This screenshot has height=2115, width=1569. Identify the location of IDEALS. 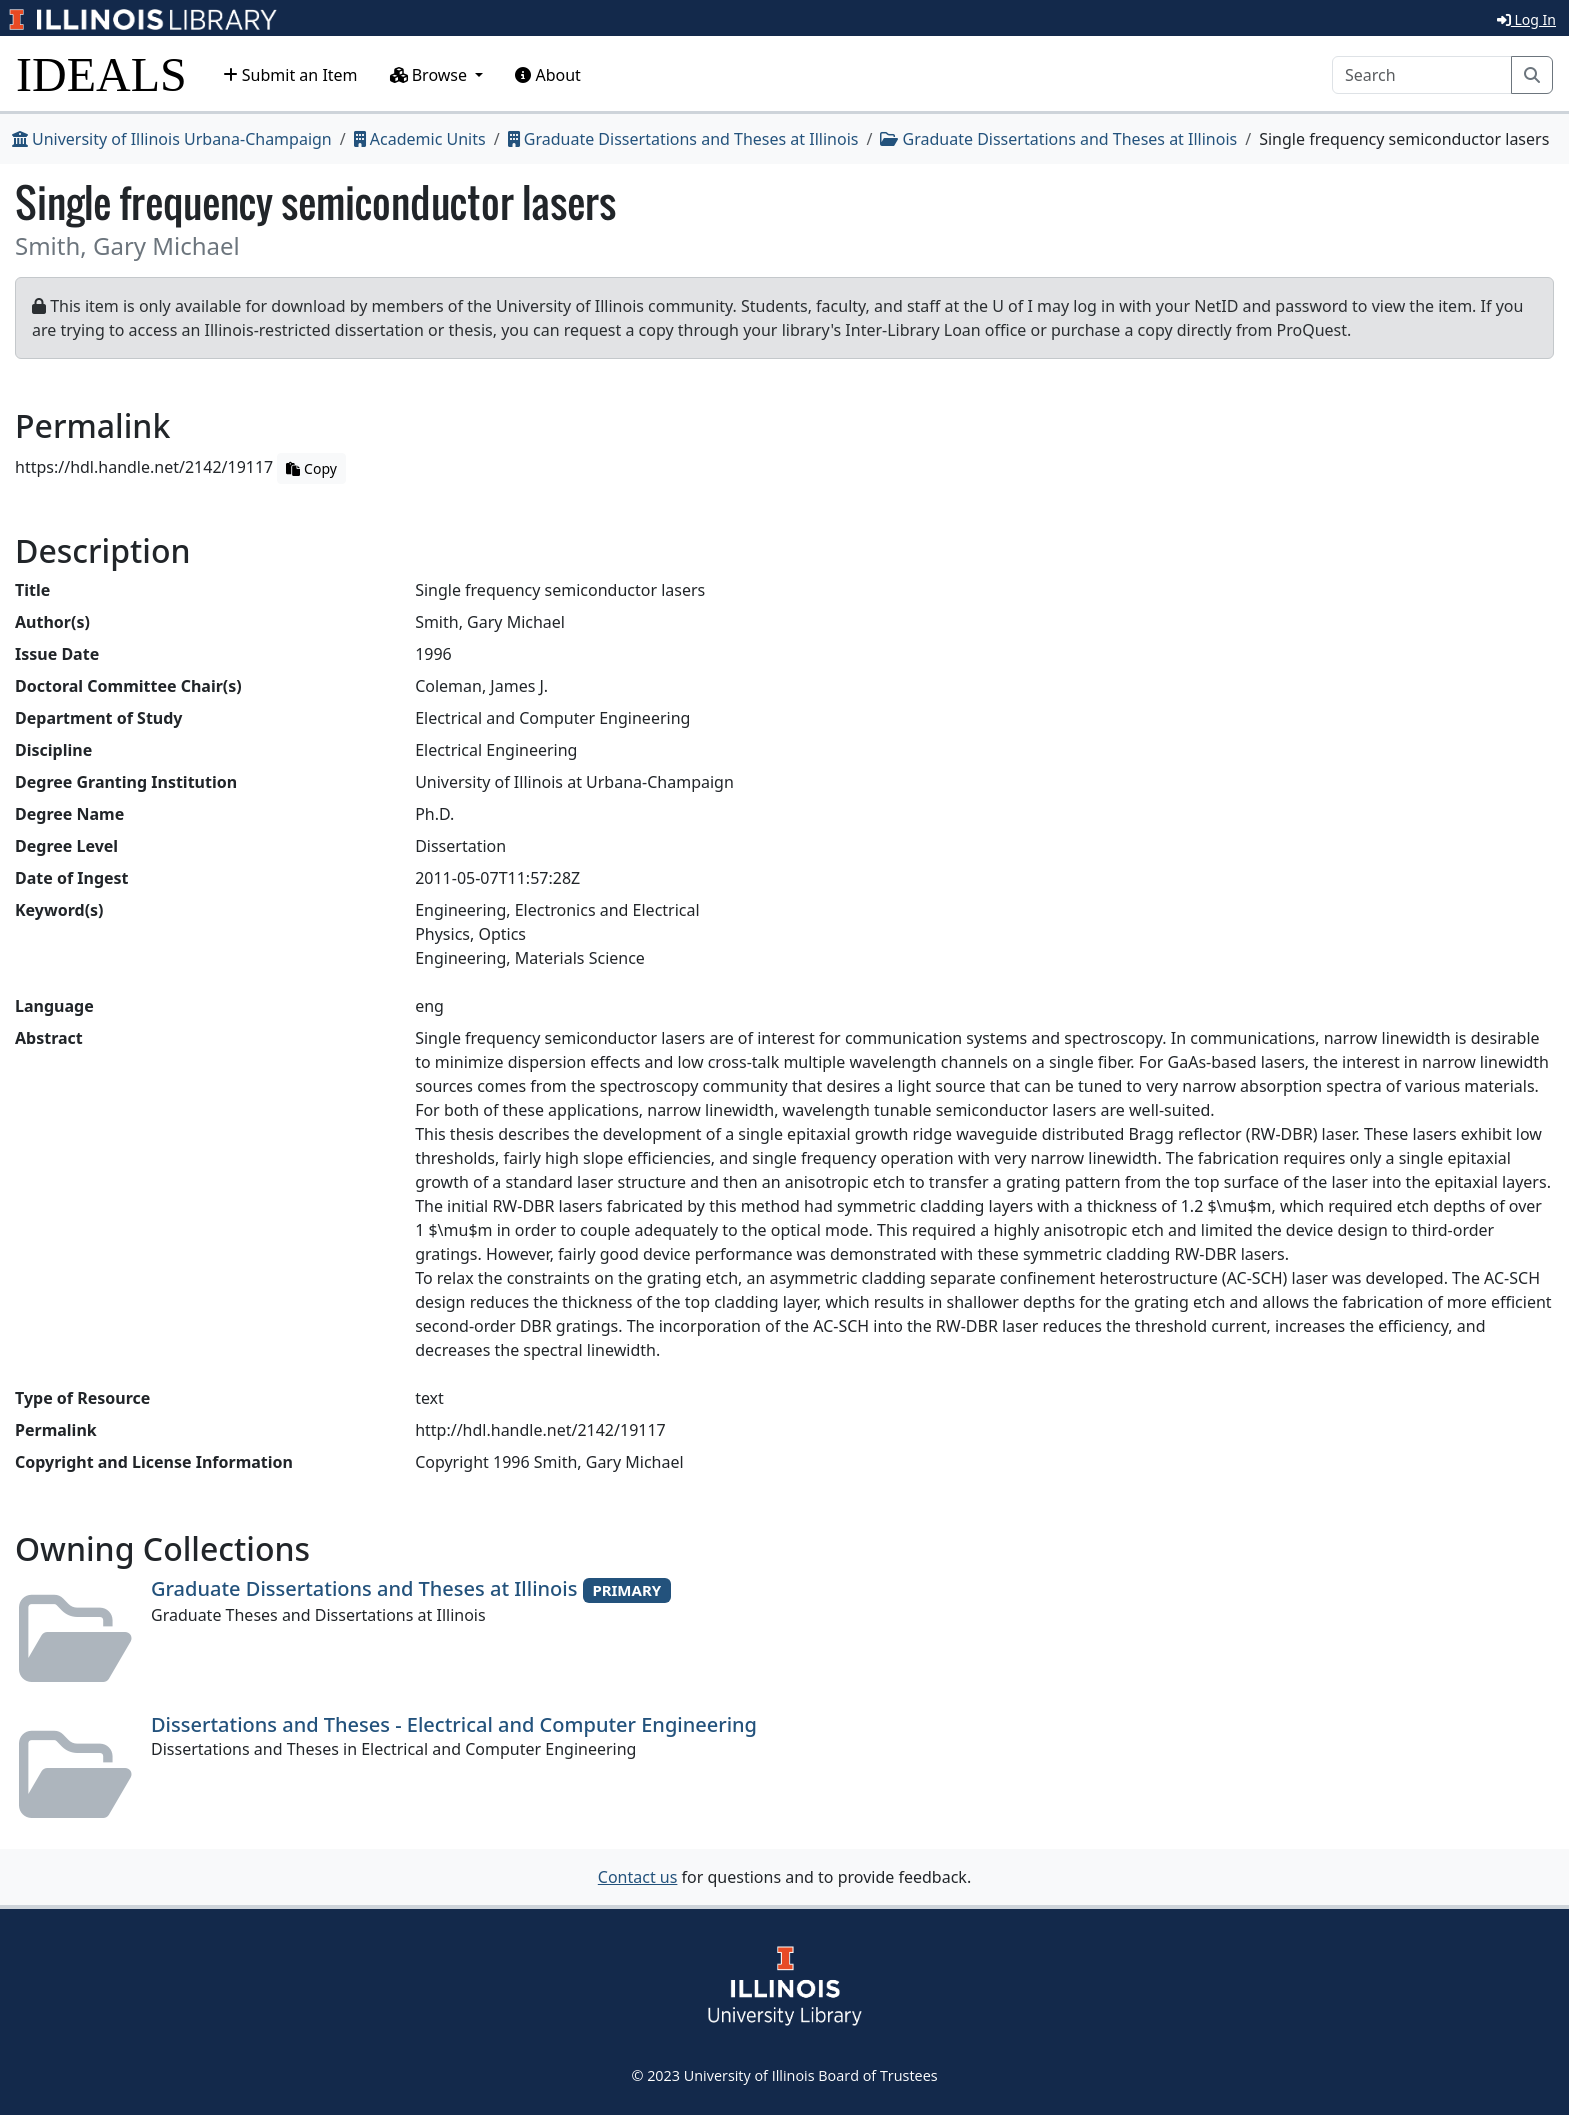
(101, 74).